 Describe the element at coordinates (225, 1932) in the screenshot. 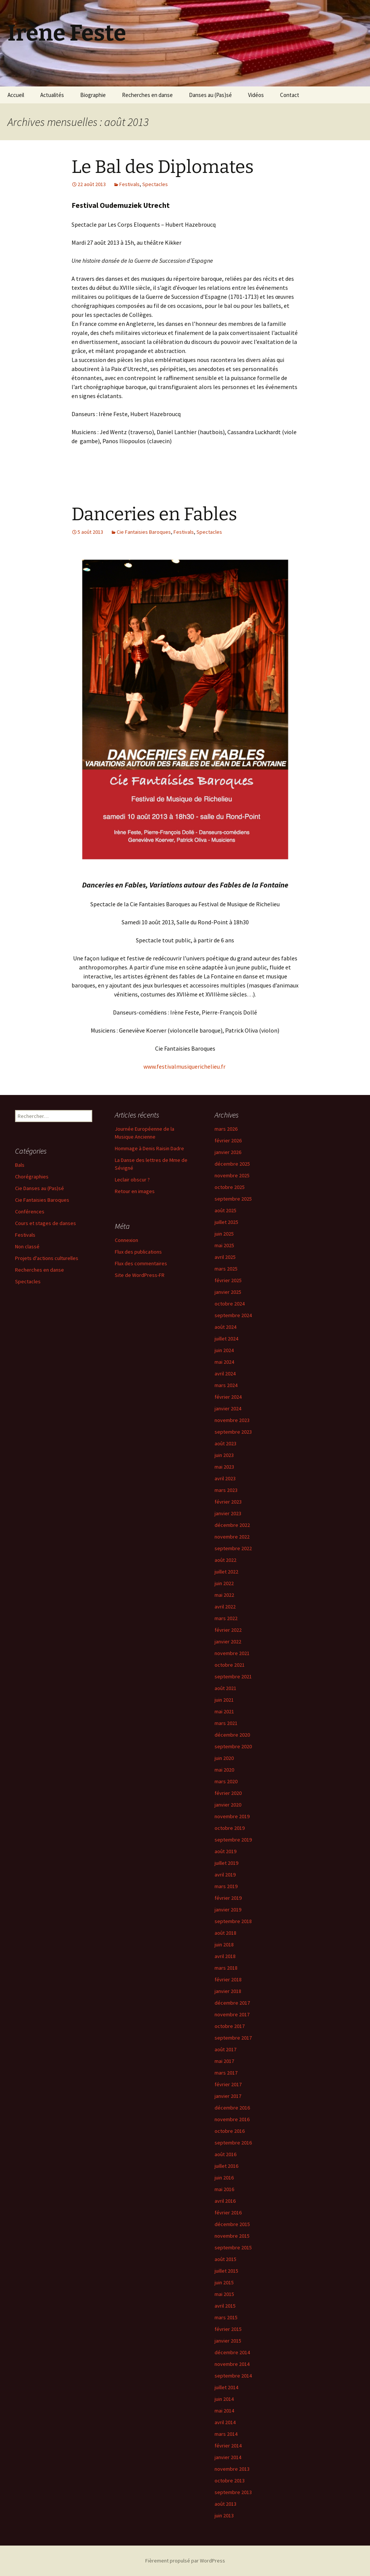

I see `août 2018` at that location.